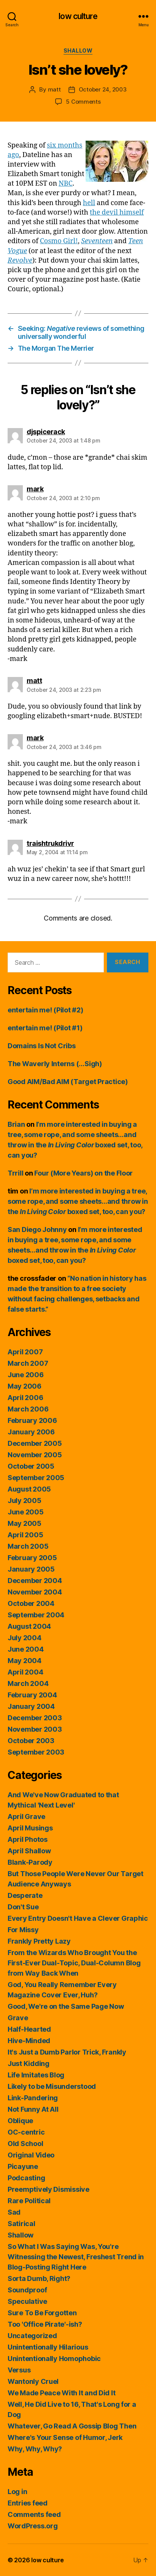 Image resolution: width=156 pixels, height=2576 pixels. I want to click on May 2006, so click(24, 1386).